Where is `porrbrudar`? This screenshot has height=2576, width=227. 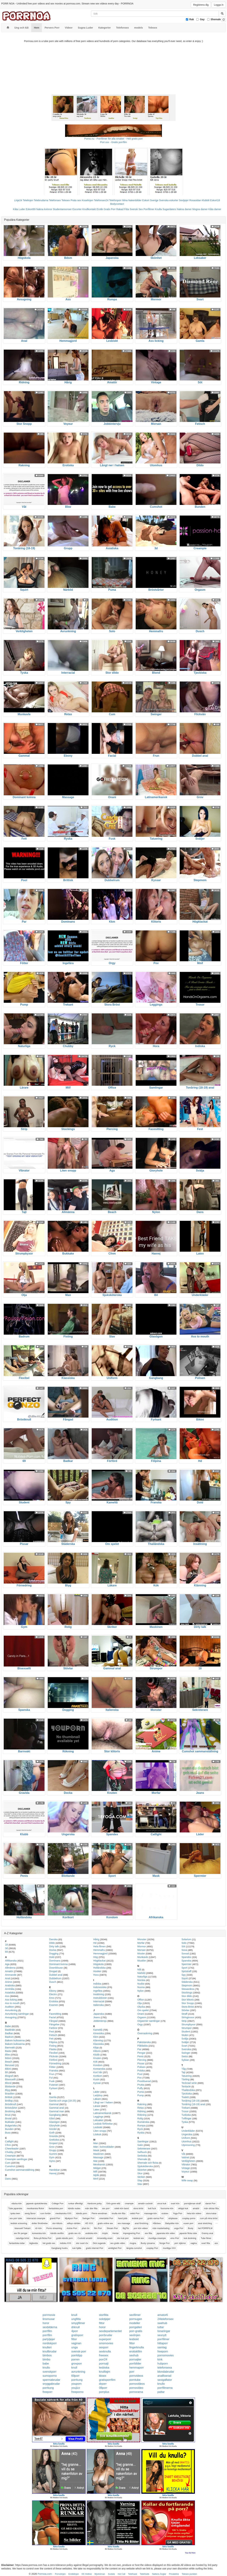 porrbrudar is located at coordinates (105, 2335).